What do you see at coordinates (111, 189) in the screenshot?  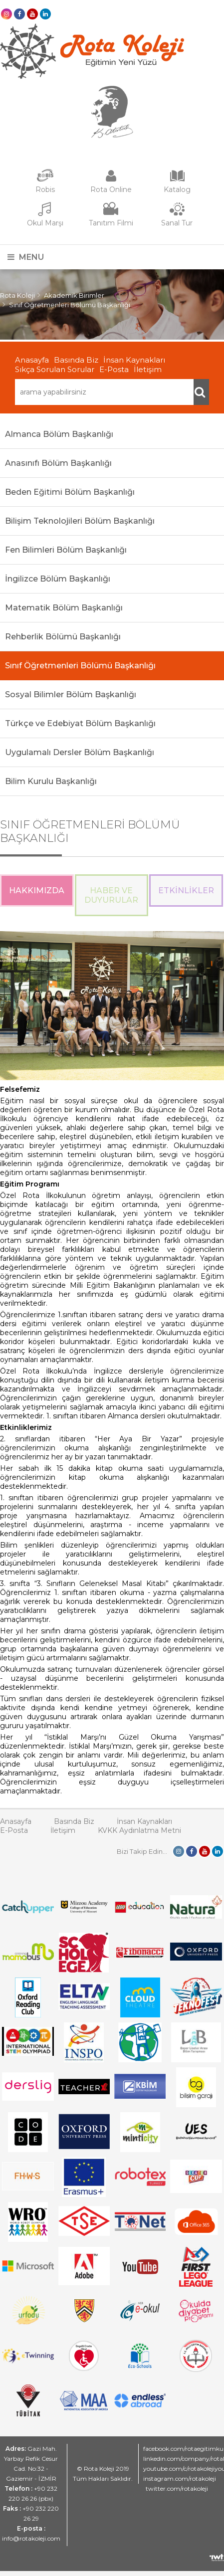 I see `Rota Online` at bounding box center [111, 189].